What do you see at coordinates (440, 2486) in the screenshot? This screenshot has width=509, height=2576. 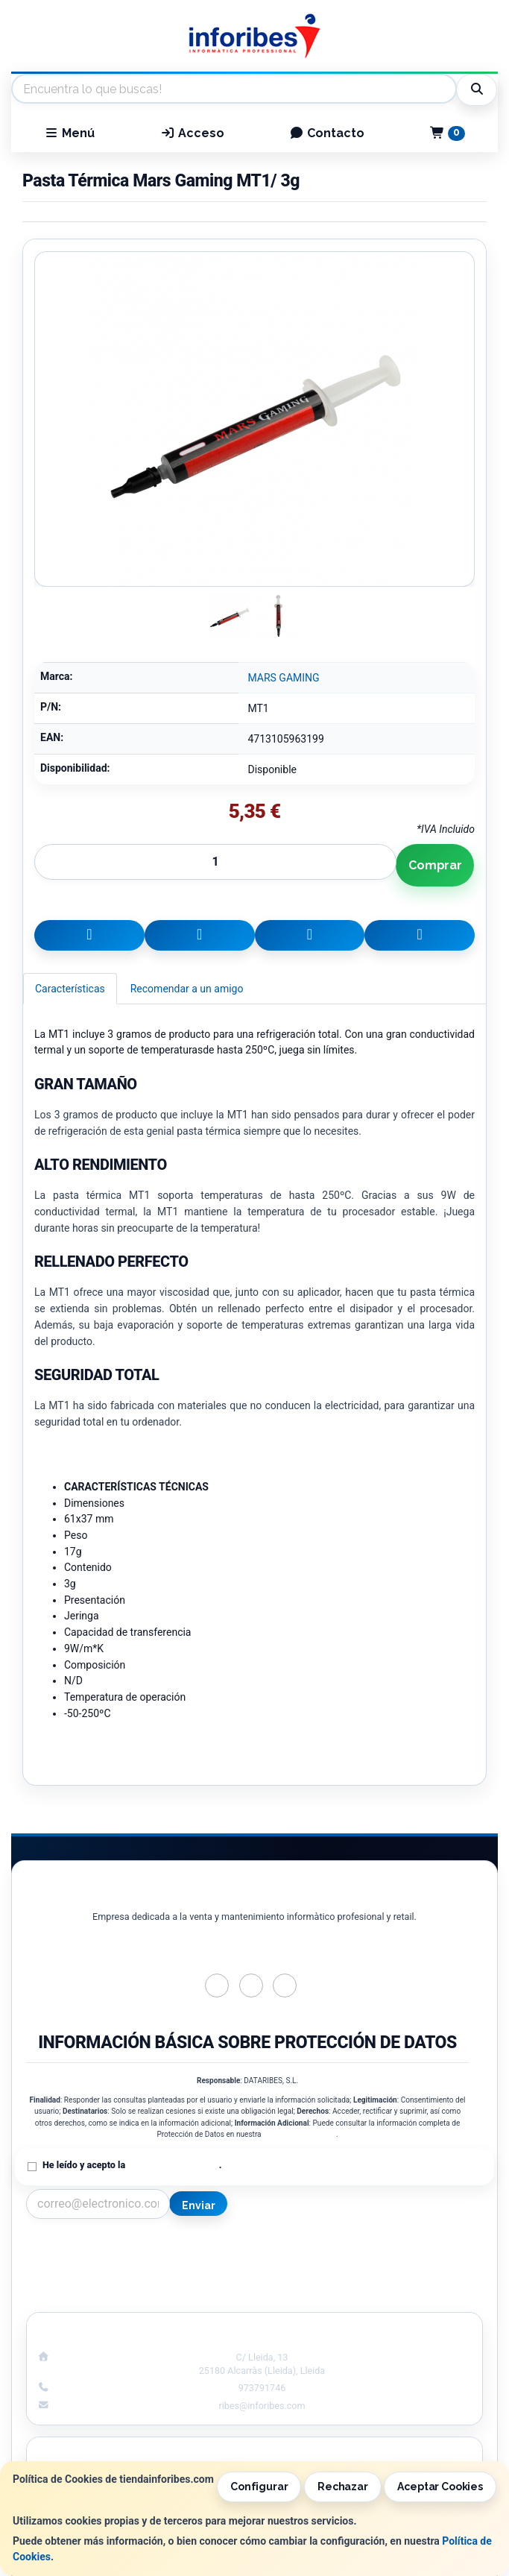 I see `Aceptar Cookies` at bounding box center [440, 2486].